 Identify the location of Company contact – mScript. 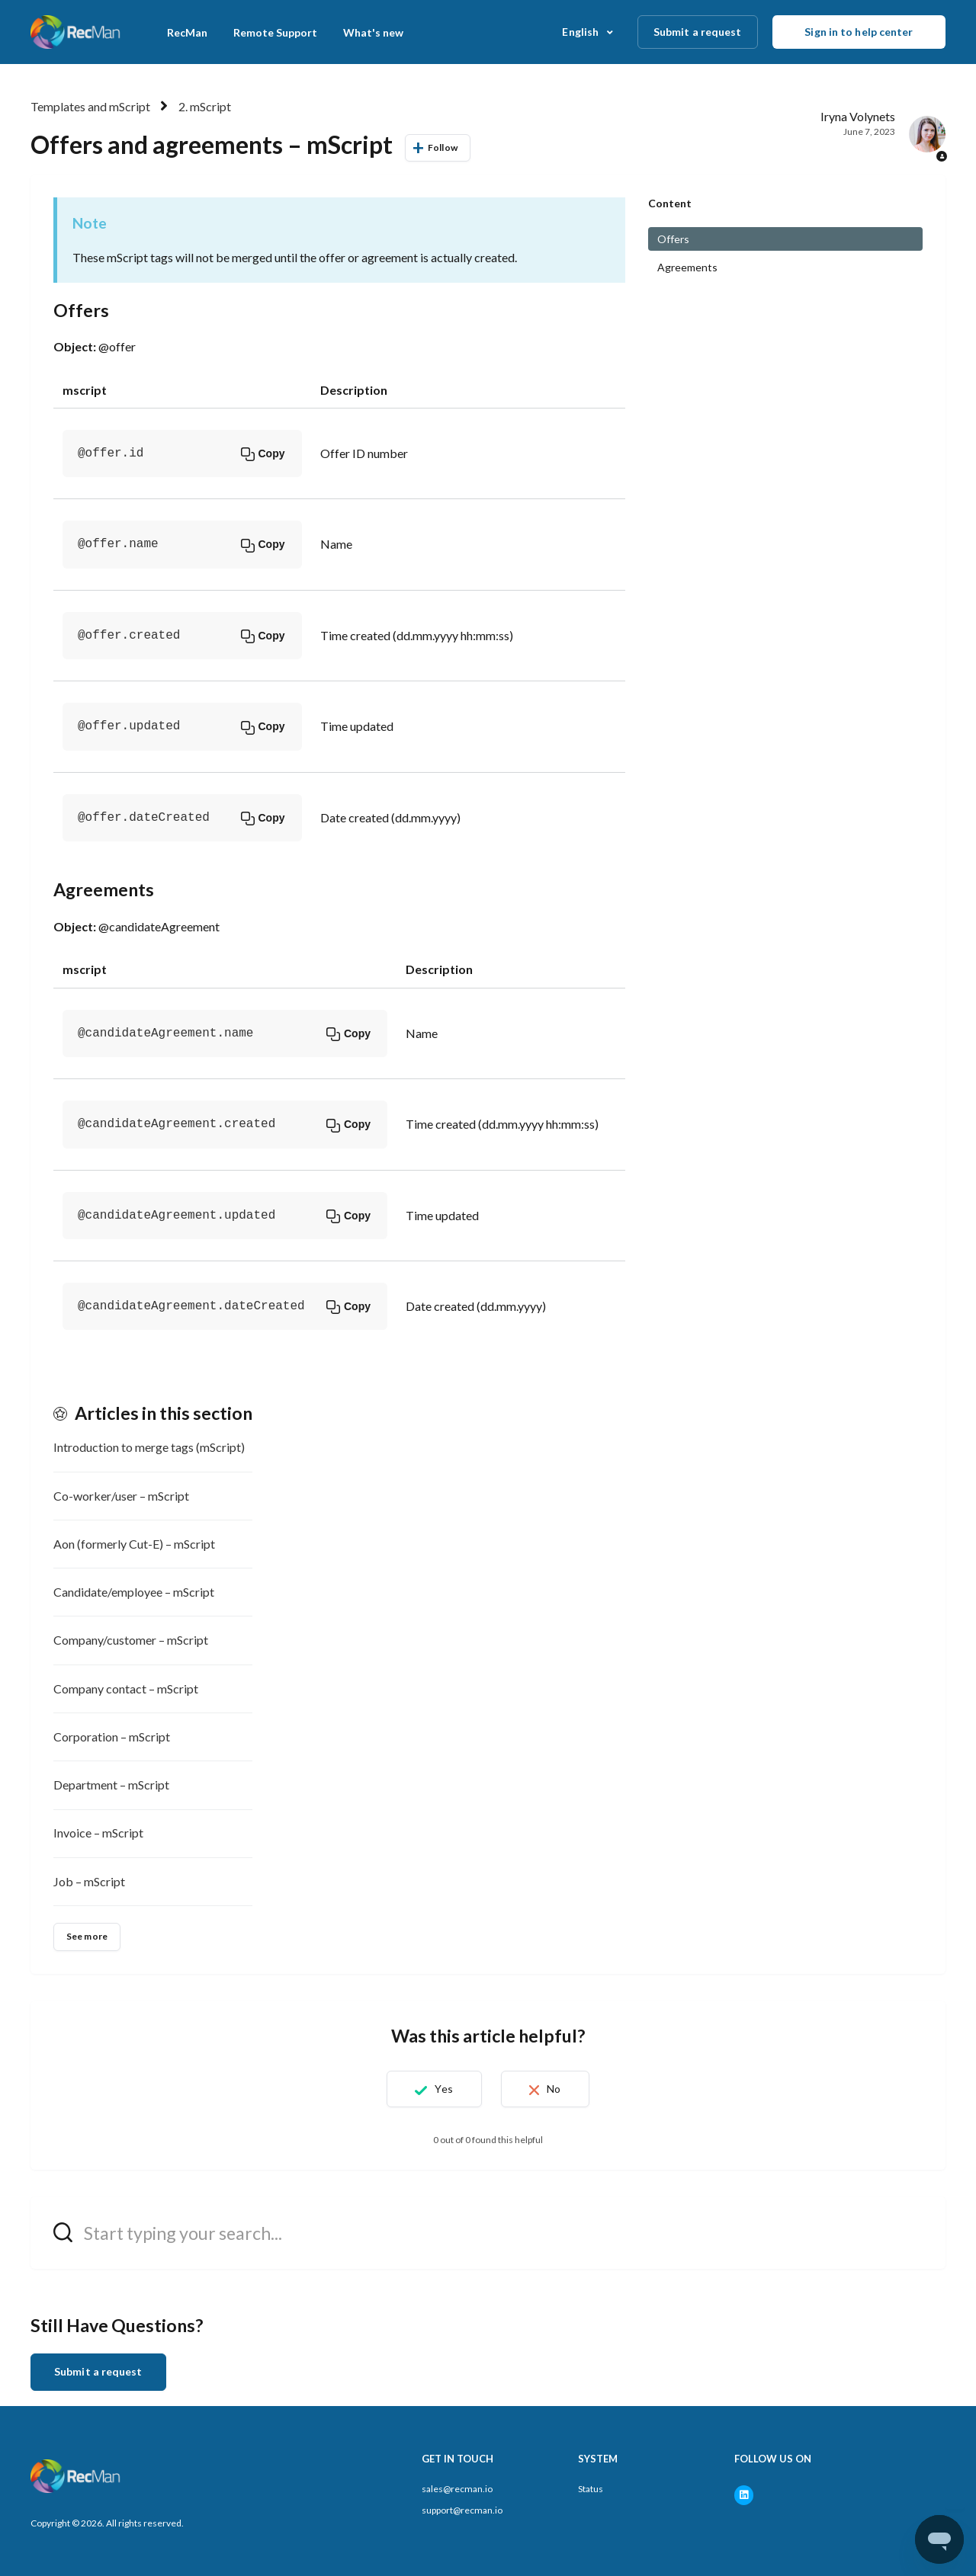
(125, 1688).